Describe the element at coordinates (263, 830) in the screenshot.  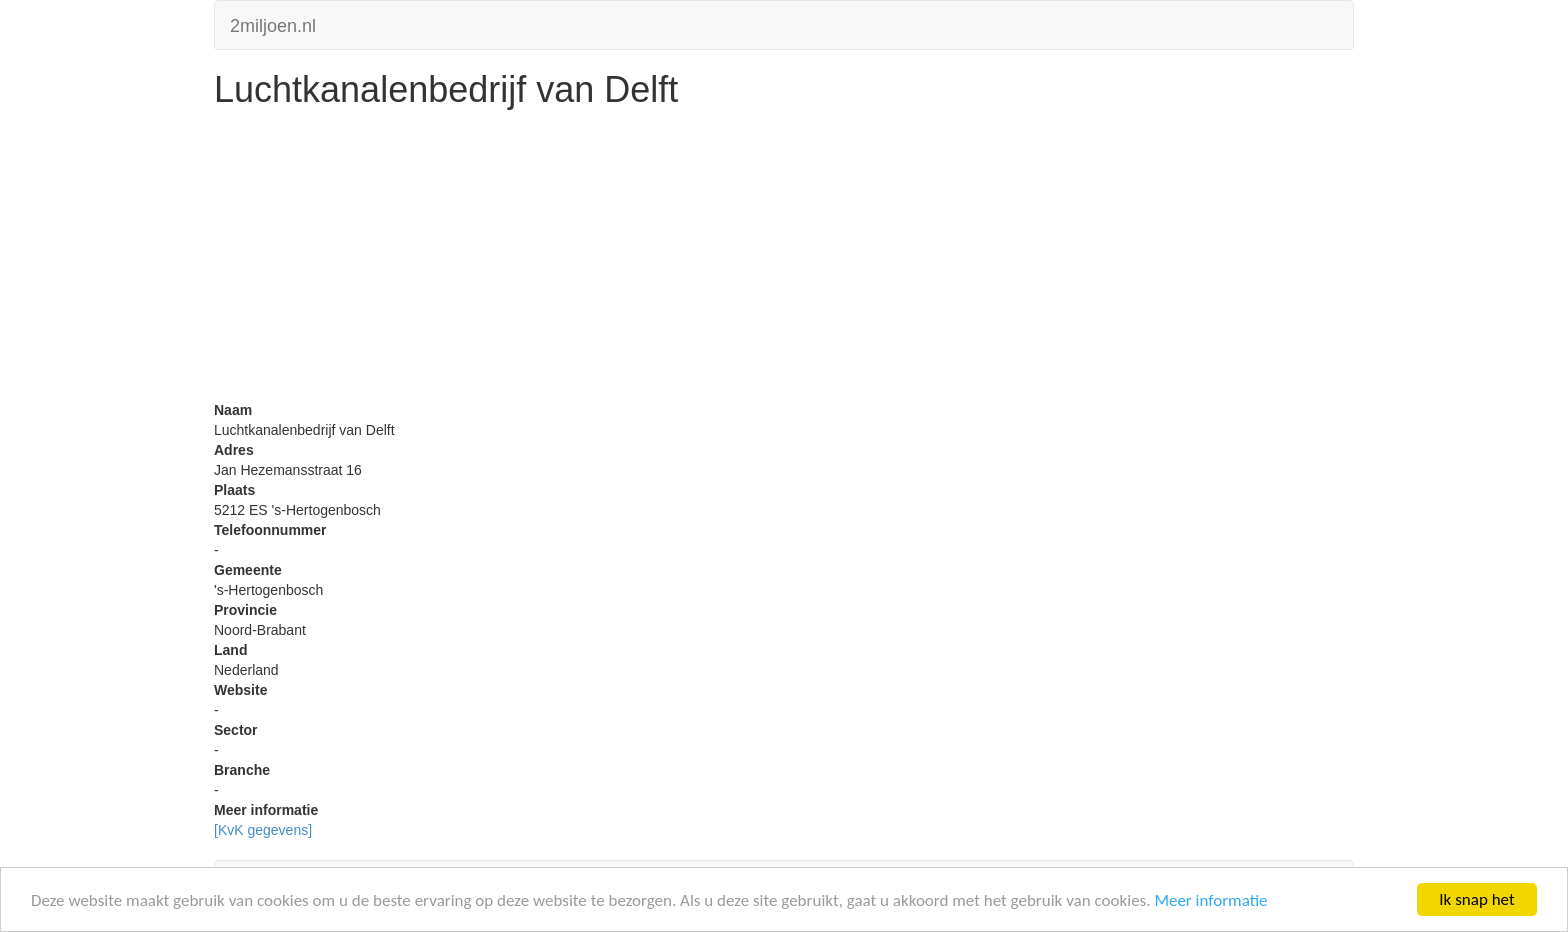
I see `[KvK gegevens]` at that location.